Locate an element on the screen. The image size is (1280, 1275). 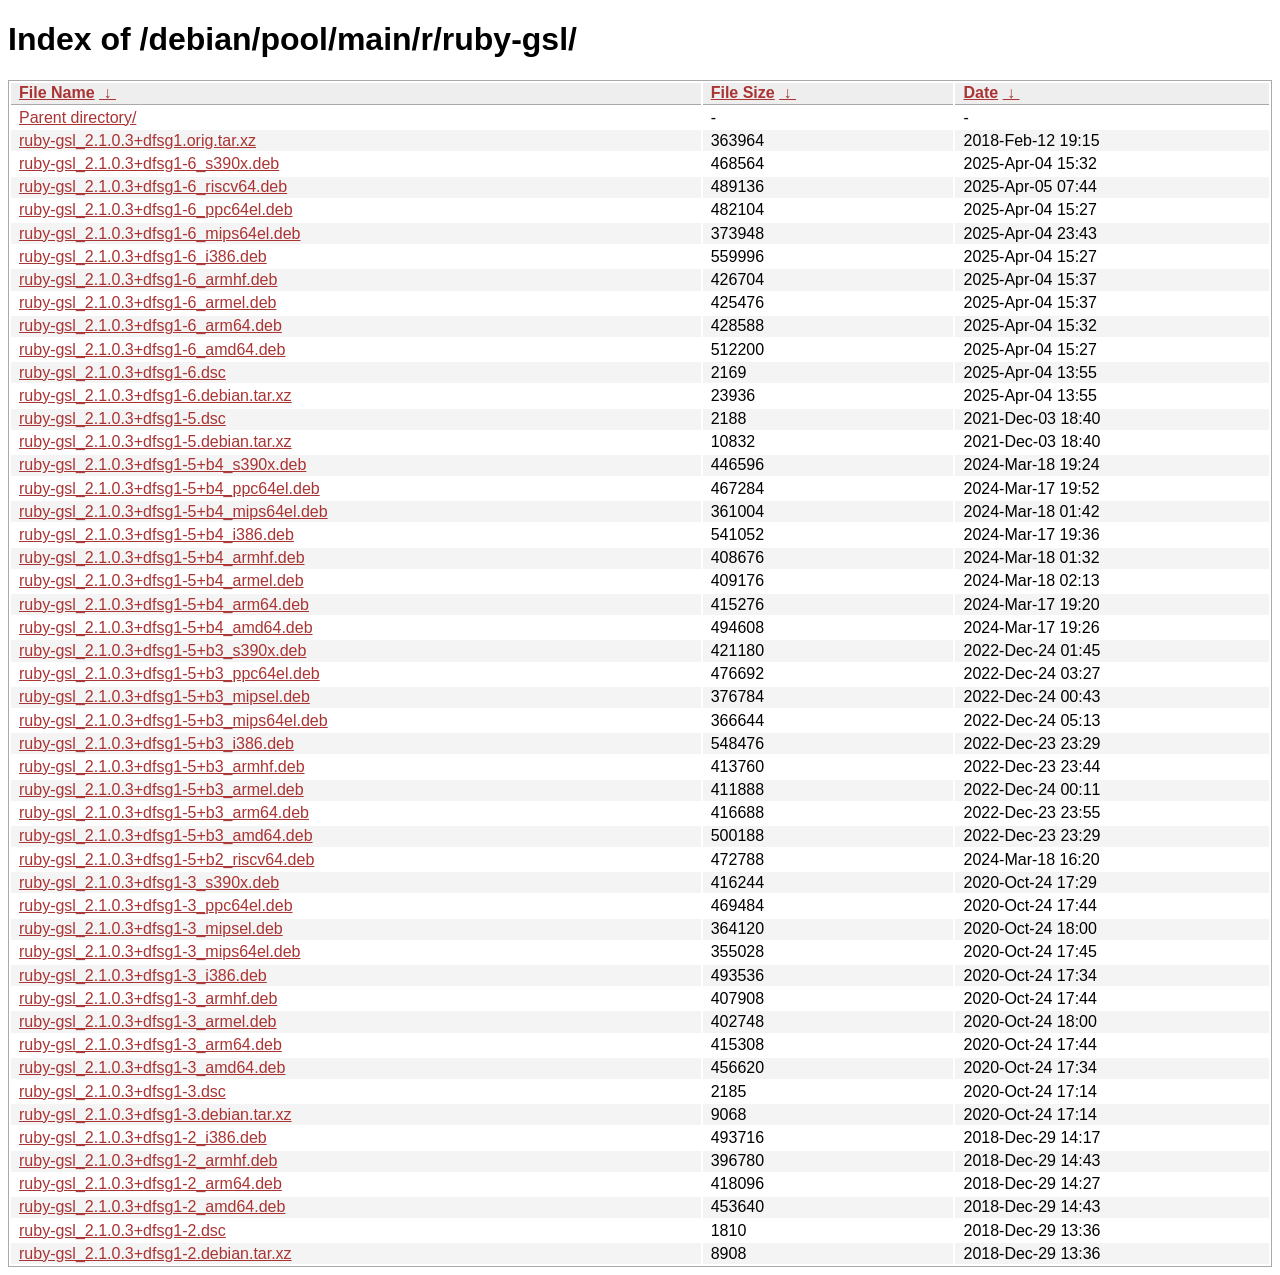
ruby-gsl_2.1.0.3+dfsg1-3_ppc64el.deb is located at coordinates (156, 905).